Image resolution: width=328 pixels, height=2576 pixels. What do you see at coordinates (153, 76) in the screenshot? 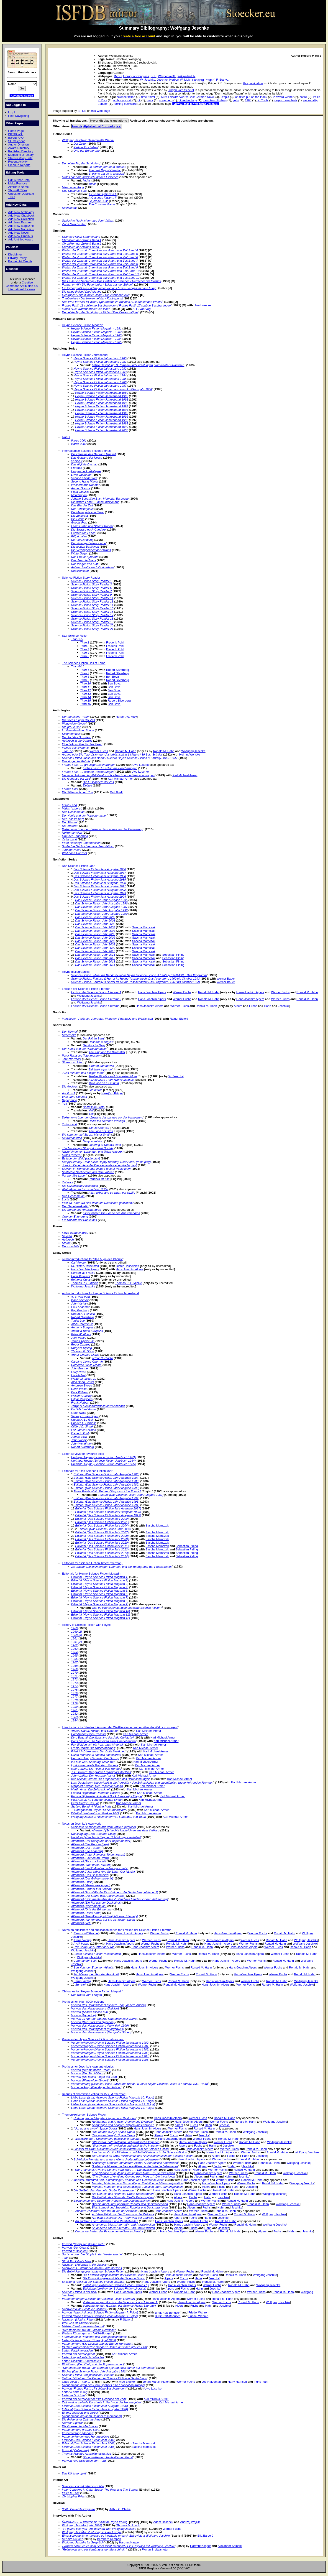
I see `SFE` at bounding box center [153, 76].